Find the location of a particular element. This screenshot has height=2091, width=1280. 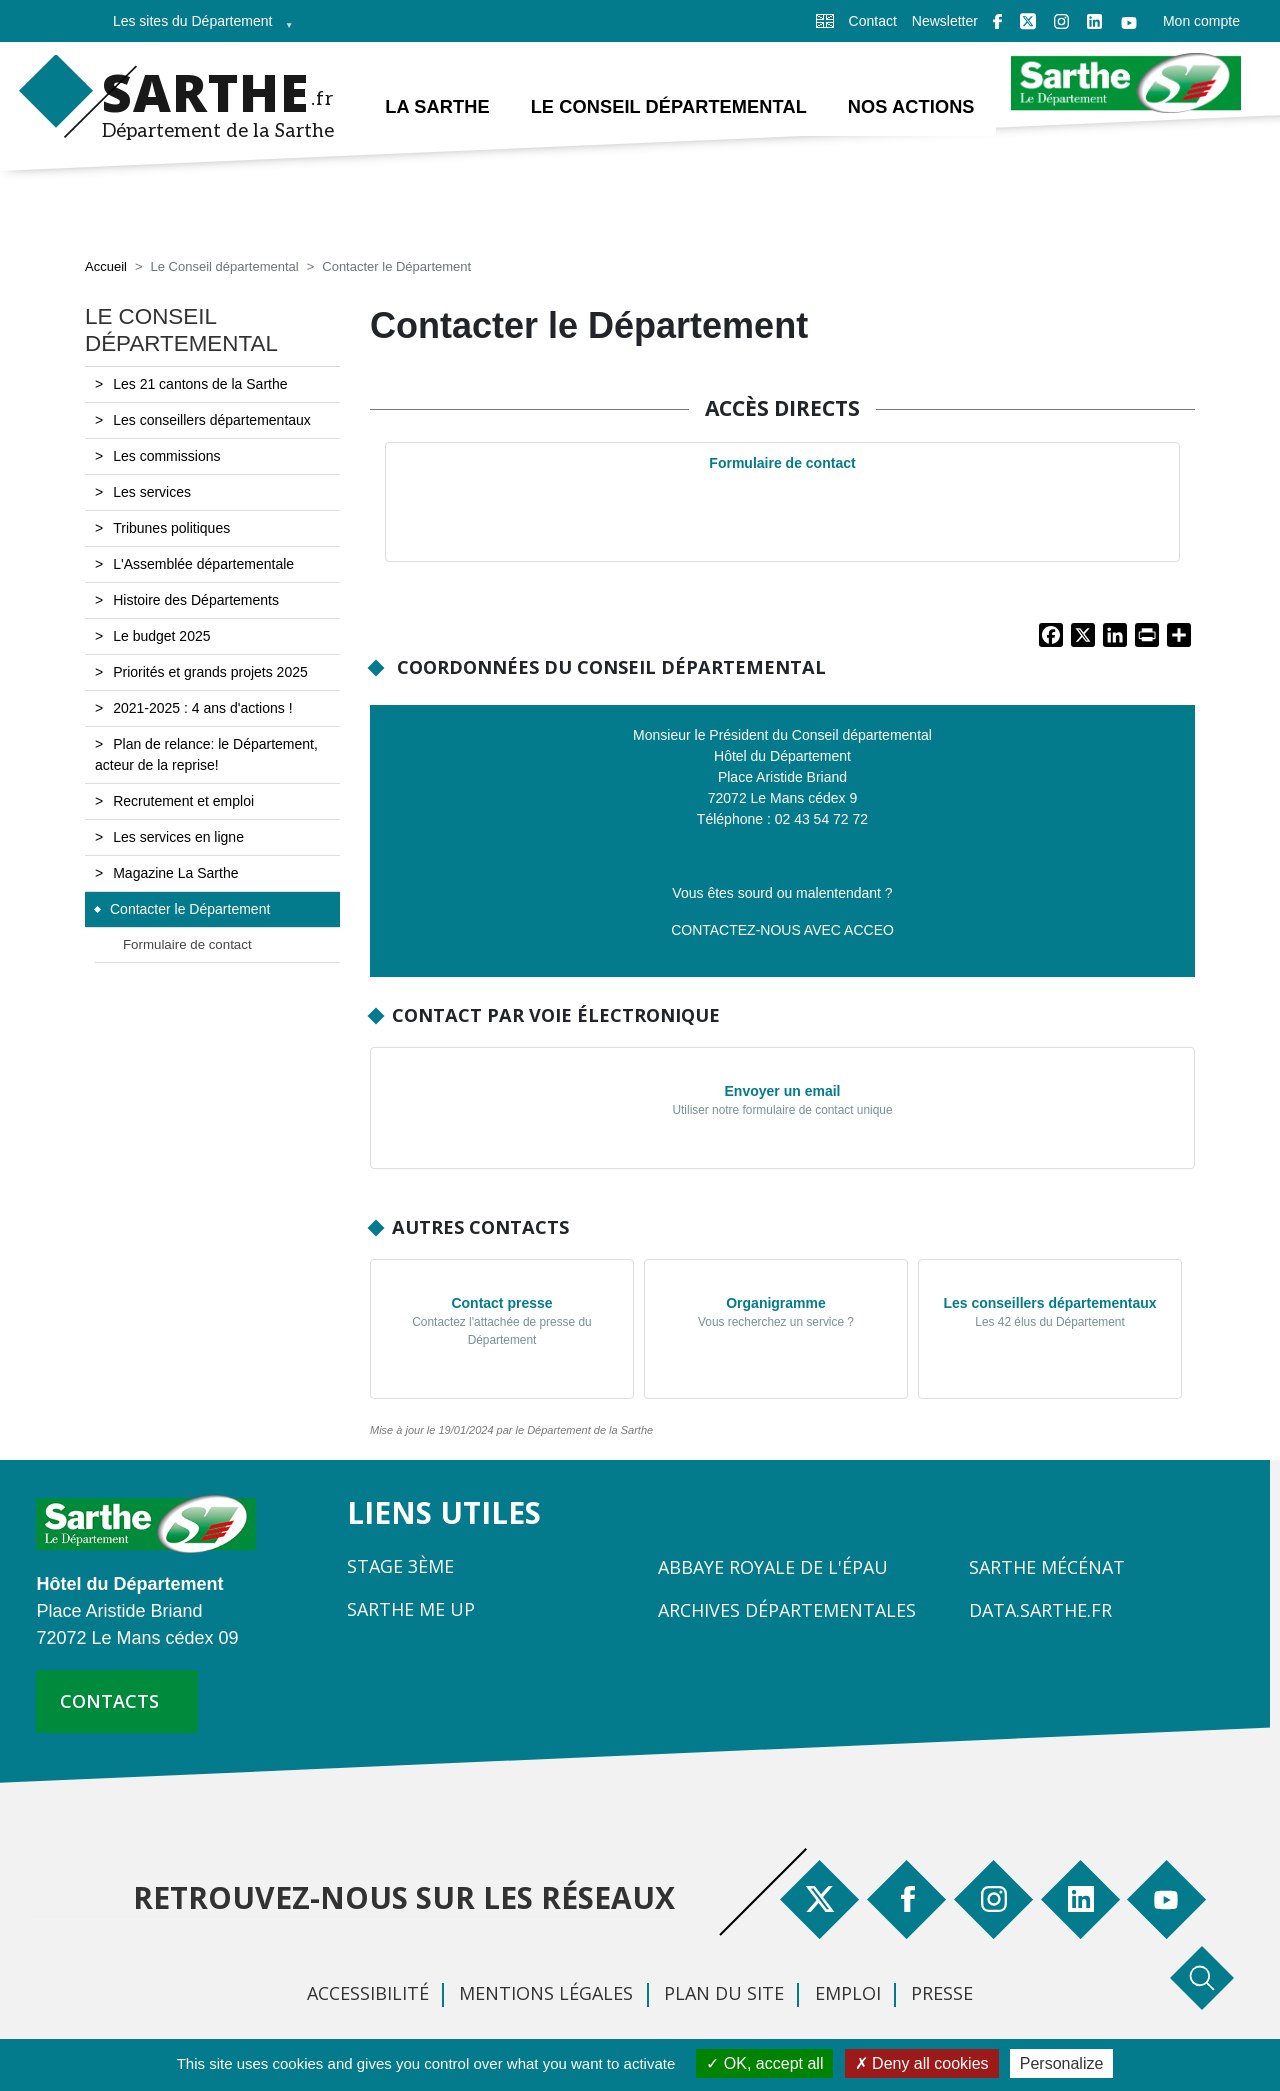

Les services en ligne is located at coordinates (178, 838).